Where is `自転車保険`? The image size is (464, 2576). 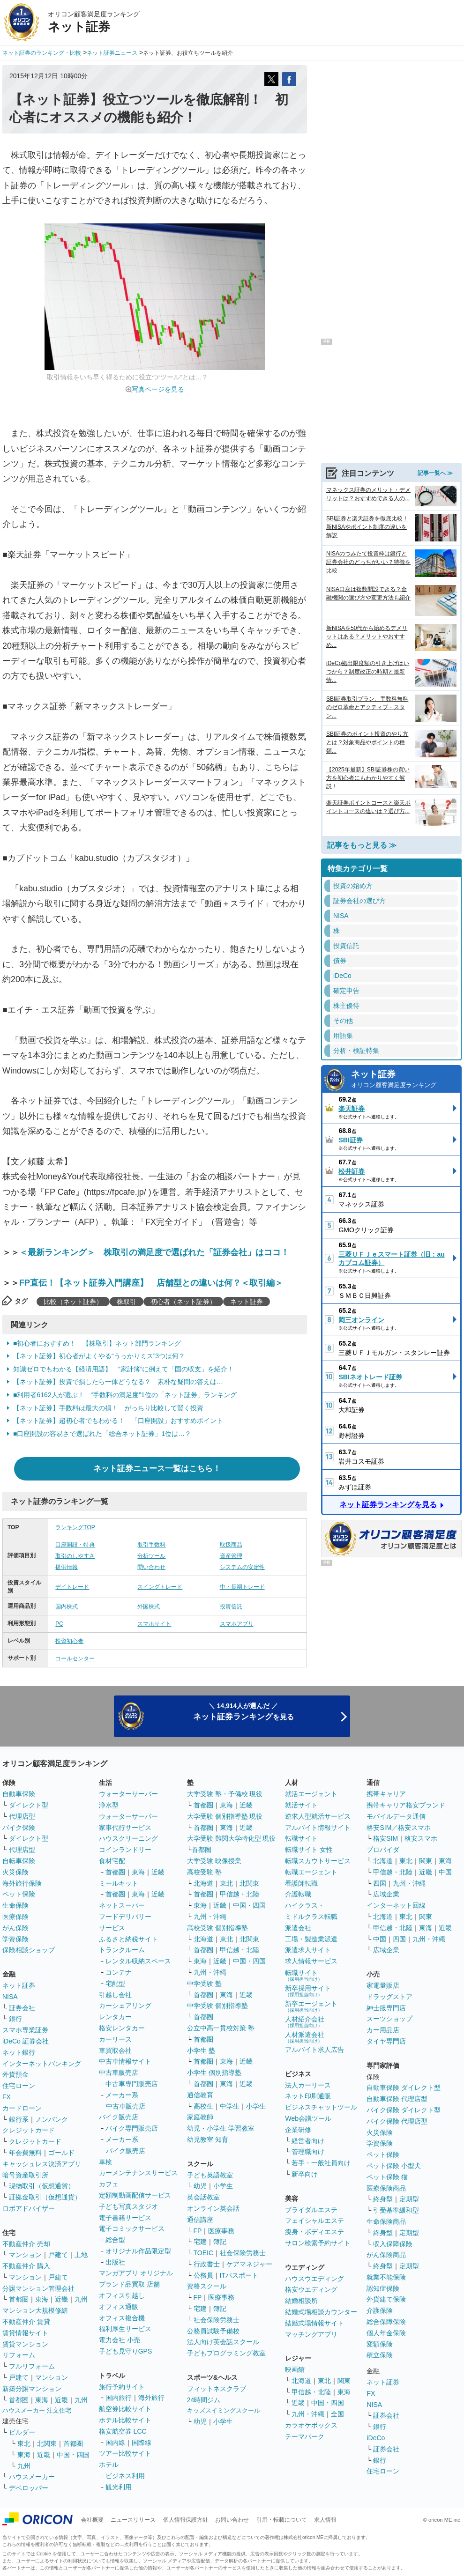
自転車保険 is located at coordinates (18, 1861).